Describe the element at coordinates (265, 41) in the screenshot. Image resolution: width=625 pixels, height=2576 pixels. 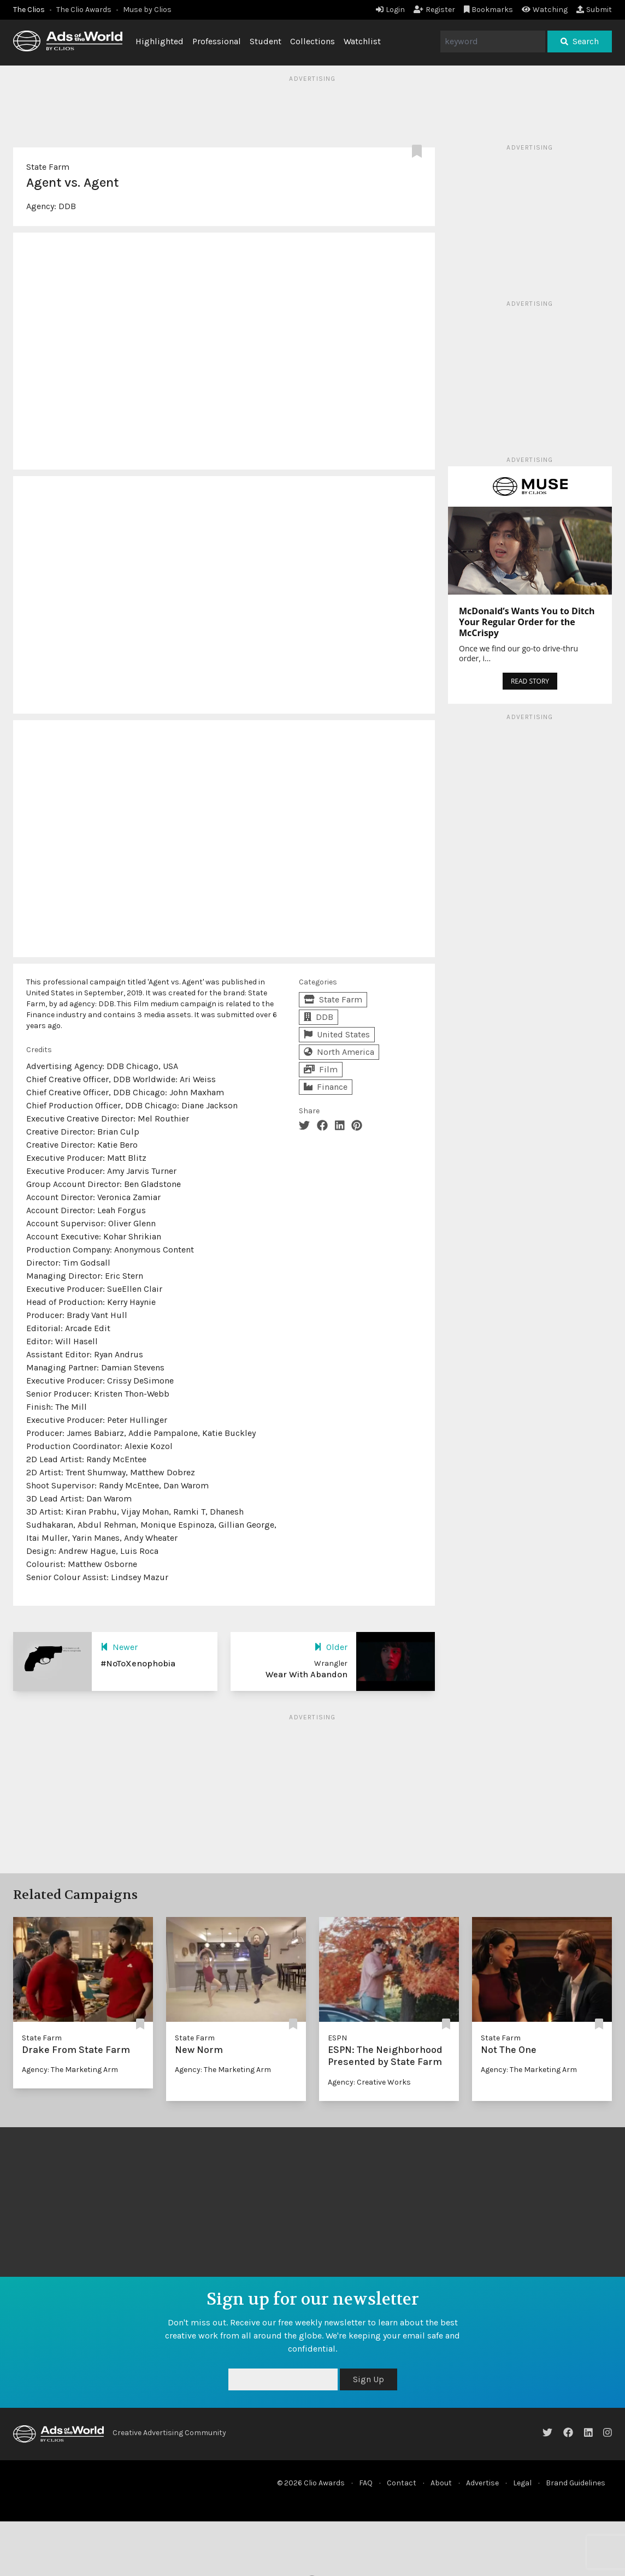
I see `Student` at that location.